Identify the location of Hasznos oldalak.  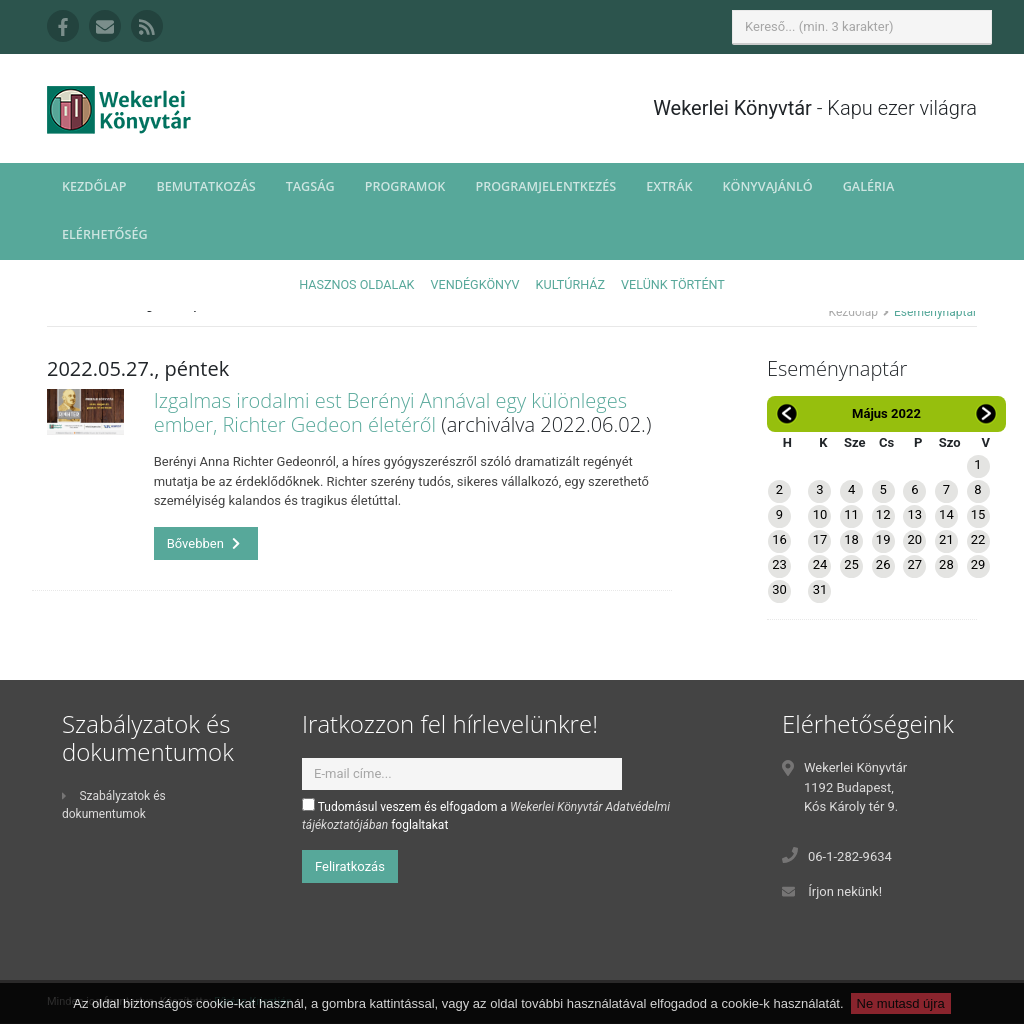
(356, 284).